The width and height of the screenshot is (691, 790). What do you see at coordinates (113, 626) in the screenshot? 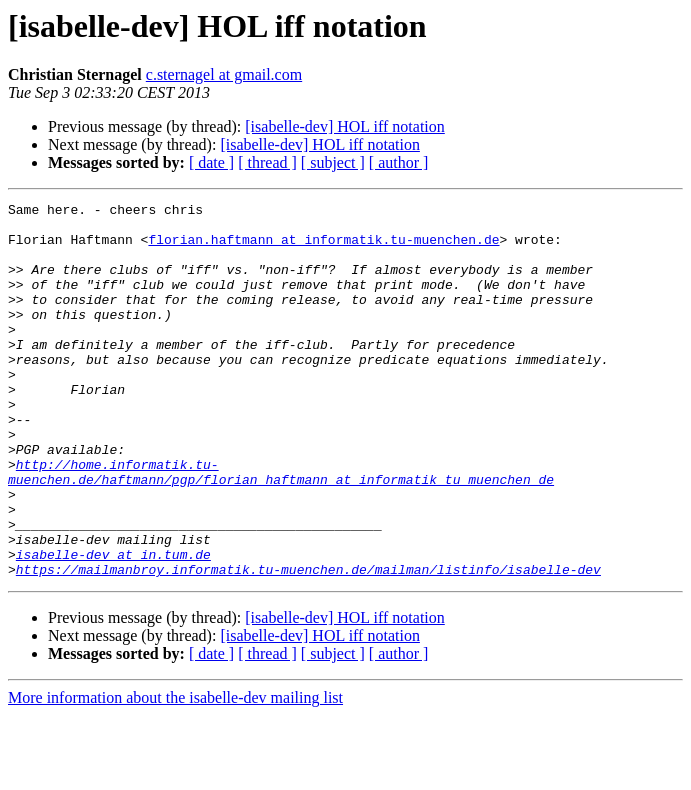
I see `isabelle-dev at in.tum.de` at bounding box center [113, 626].